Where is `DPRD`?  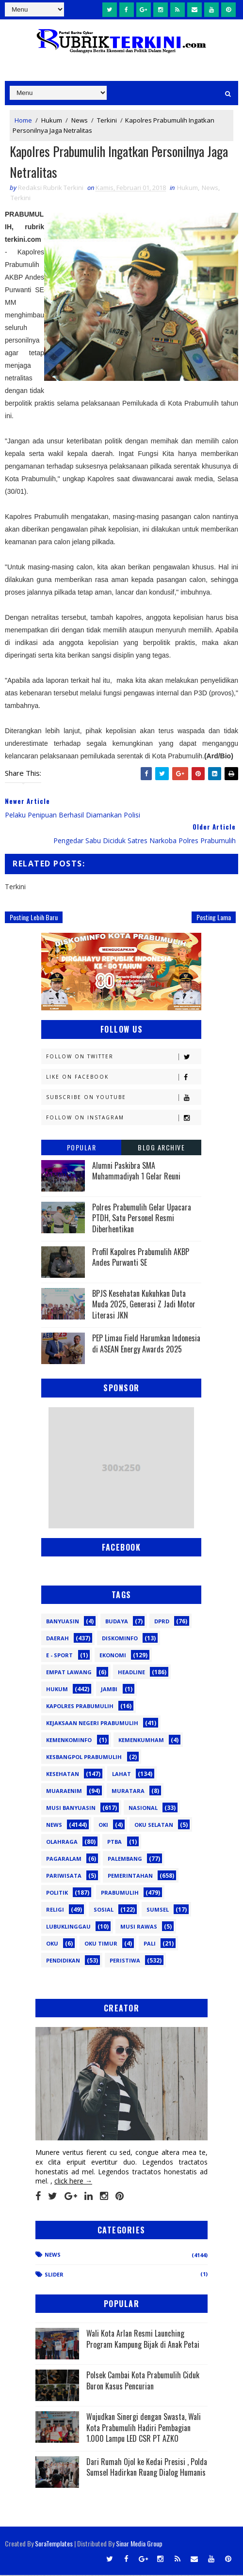 DPRD is located at coordinates (161, 1622).